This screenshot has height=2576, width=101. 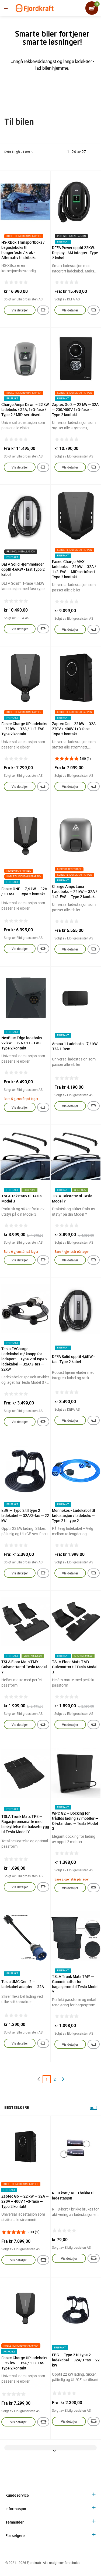 I want to click on NexBlue Edge ladeboks — 22 kW — 32A / 1+3-FAS — Type 2 kontakt, so click(x=23, y=1043).